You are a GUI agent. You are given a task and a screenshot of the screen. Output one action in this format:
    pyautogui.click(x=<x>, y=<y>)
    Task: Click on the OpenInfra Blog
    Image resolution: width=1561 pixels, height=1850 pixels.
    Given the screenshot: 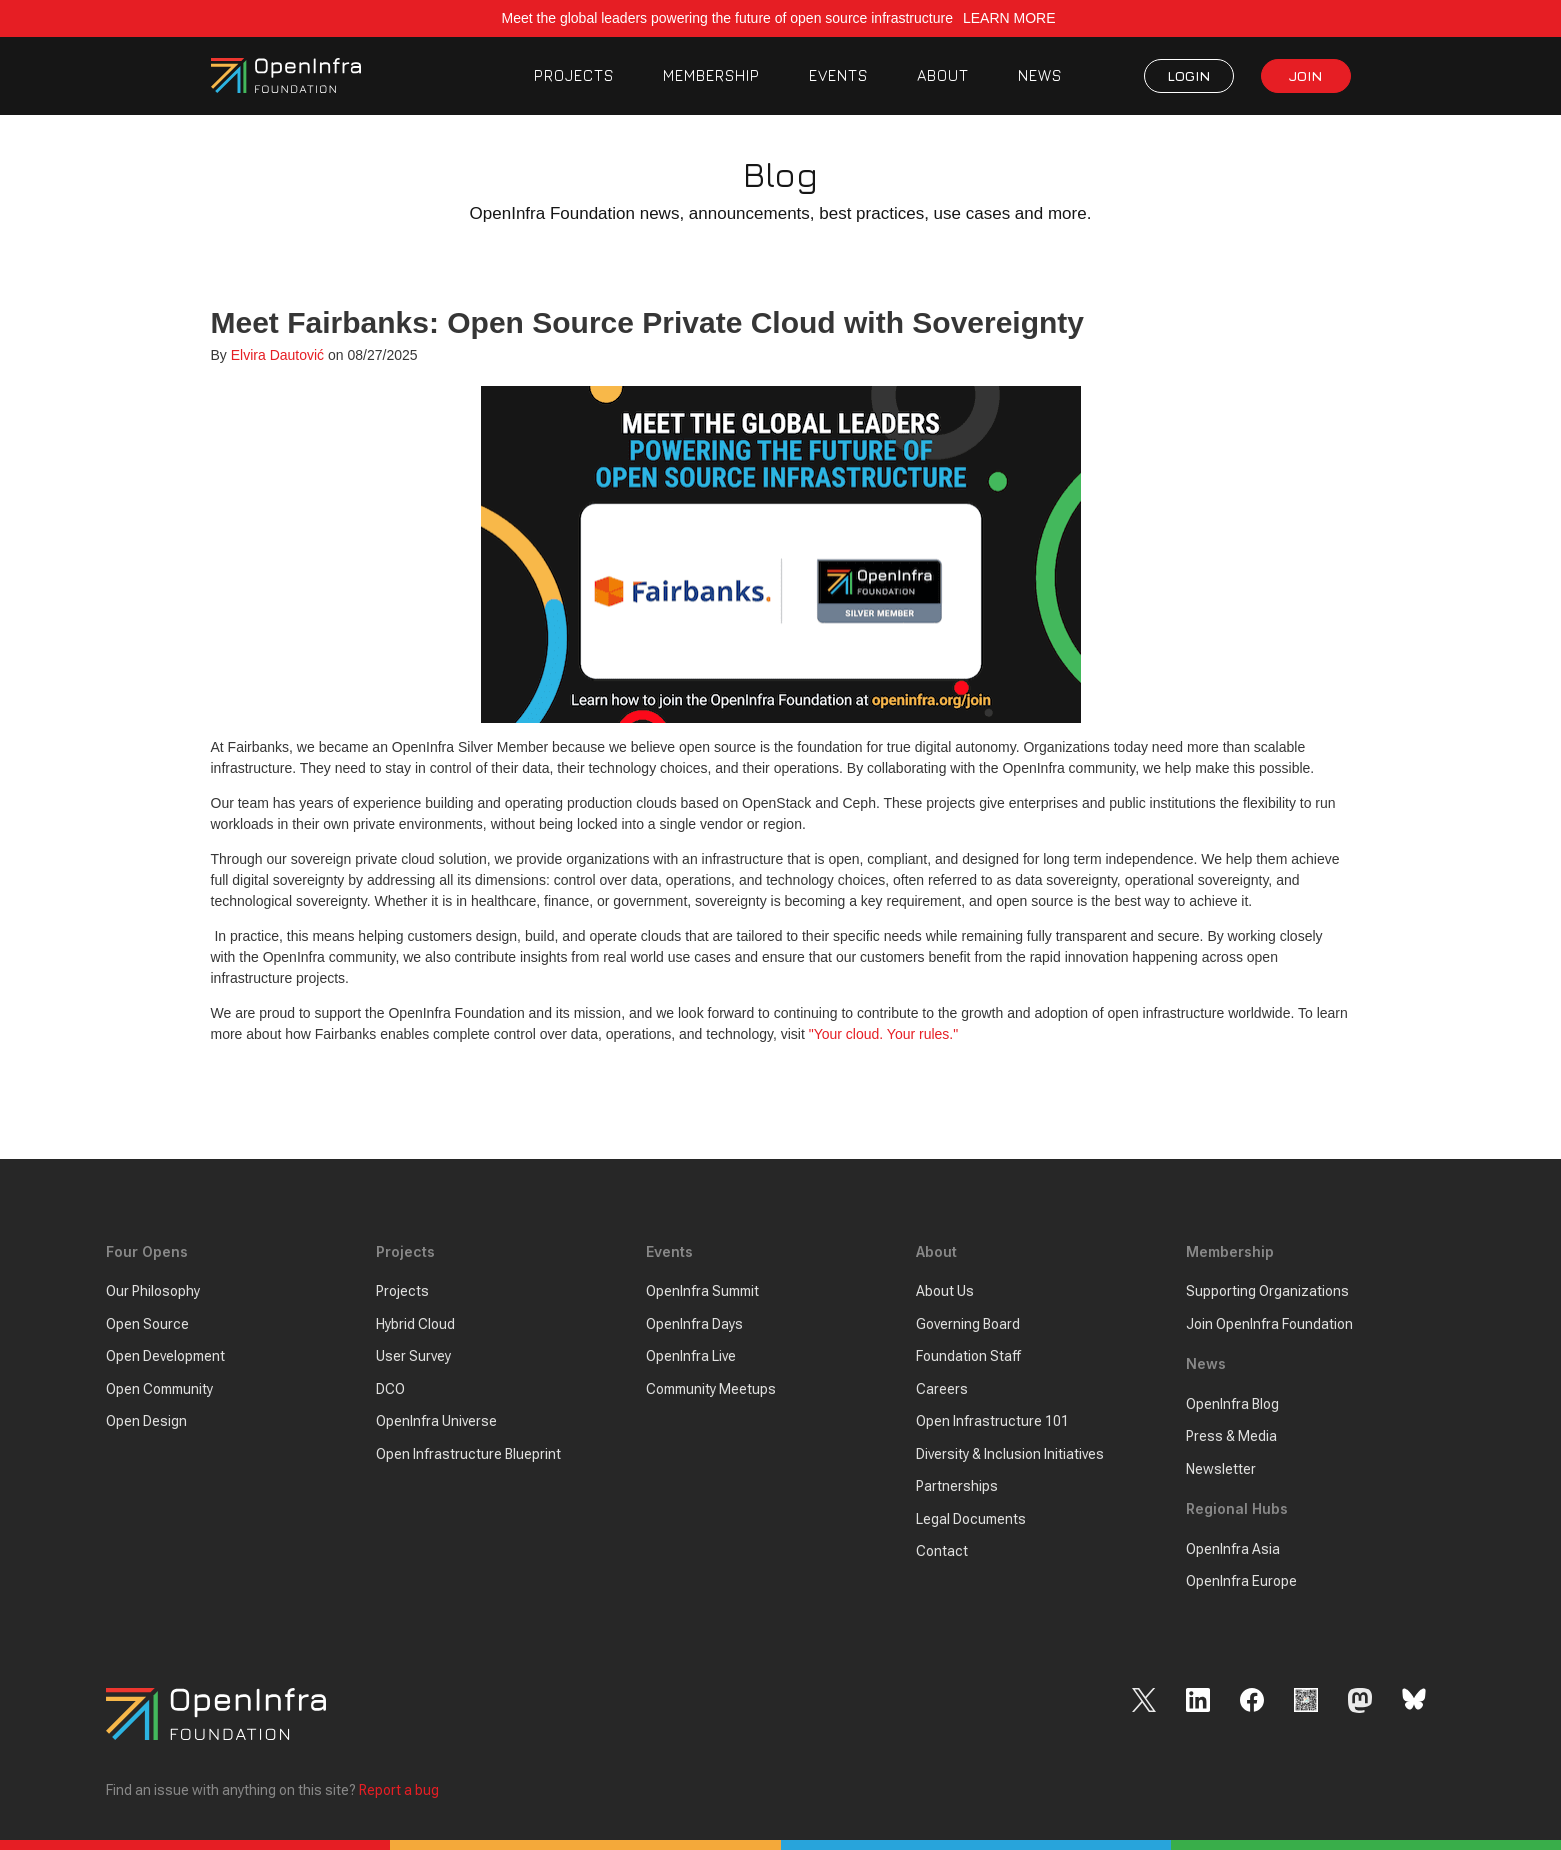 What is the action you would take?
    pyautogui.click(x=1232, y=1404)
    